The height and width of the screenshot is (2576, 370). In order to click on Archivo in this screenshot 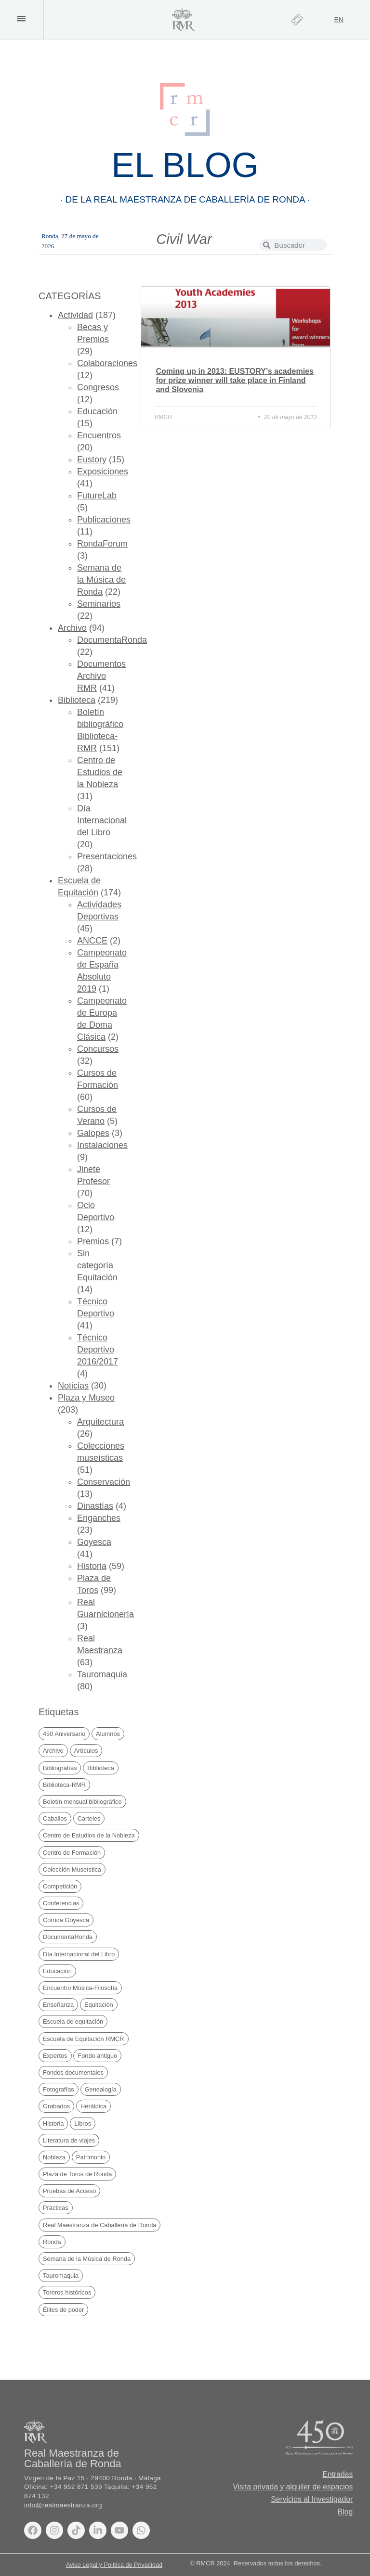, I will do `click(72, 628)`.